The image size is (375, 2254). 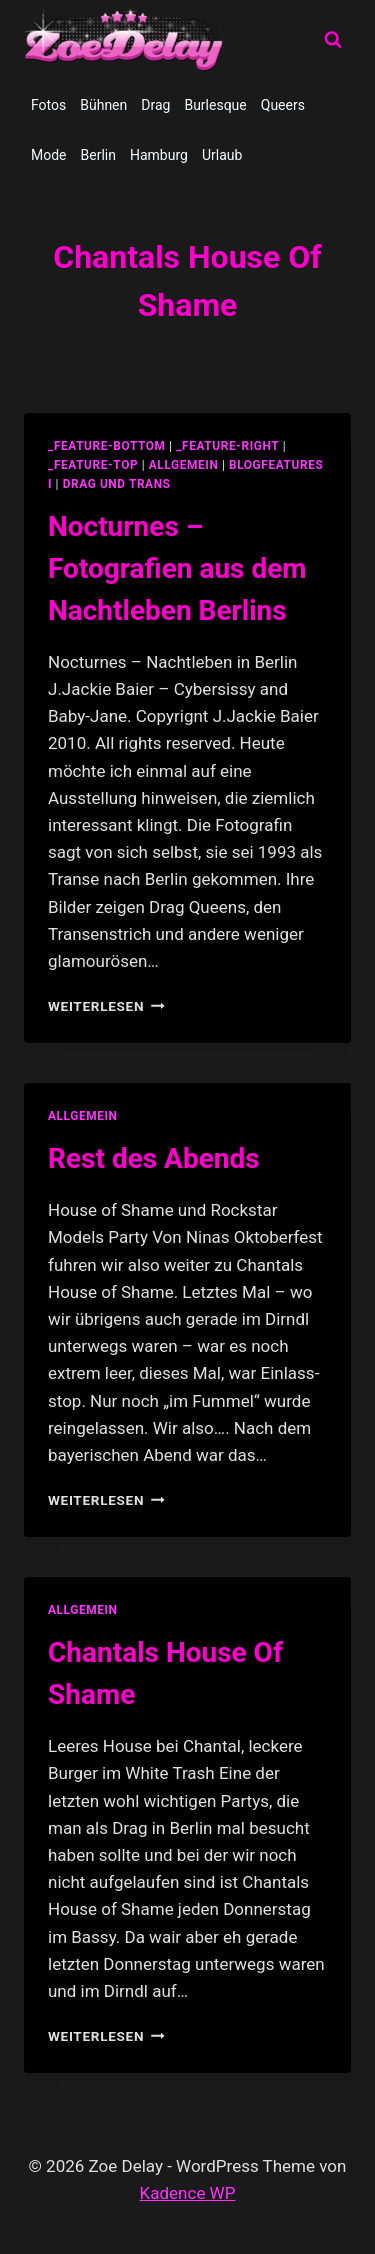 I want to click on Drag und Trans, so click(x=117, y=484).